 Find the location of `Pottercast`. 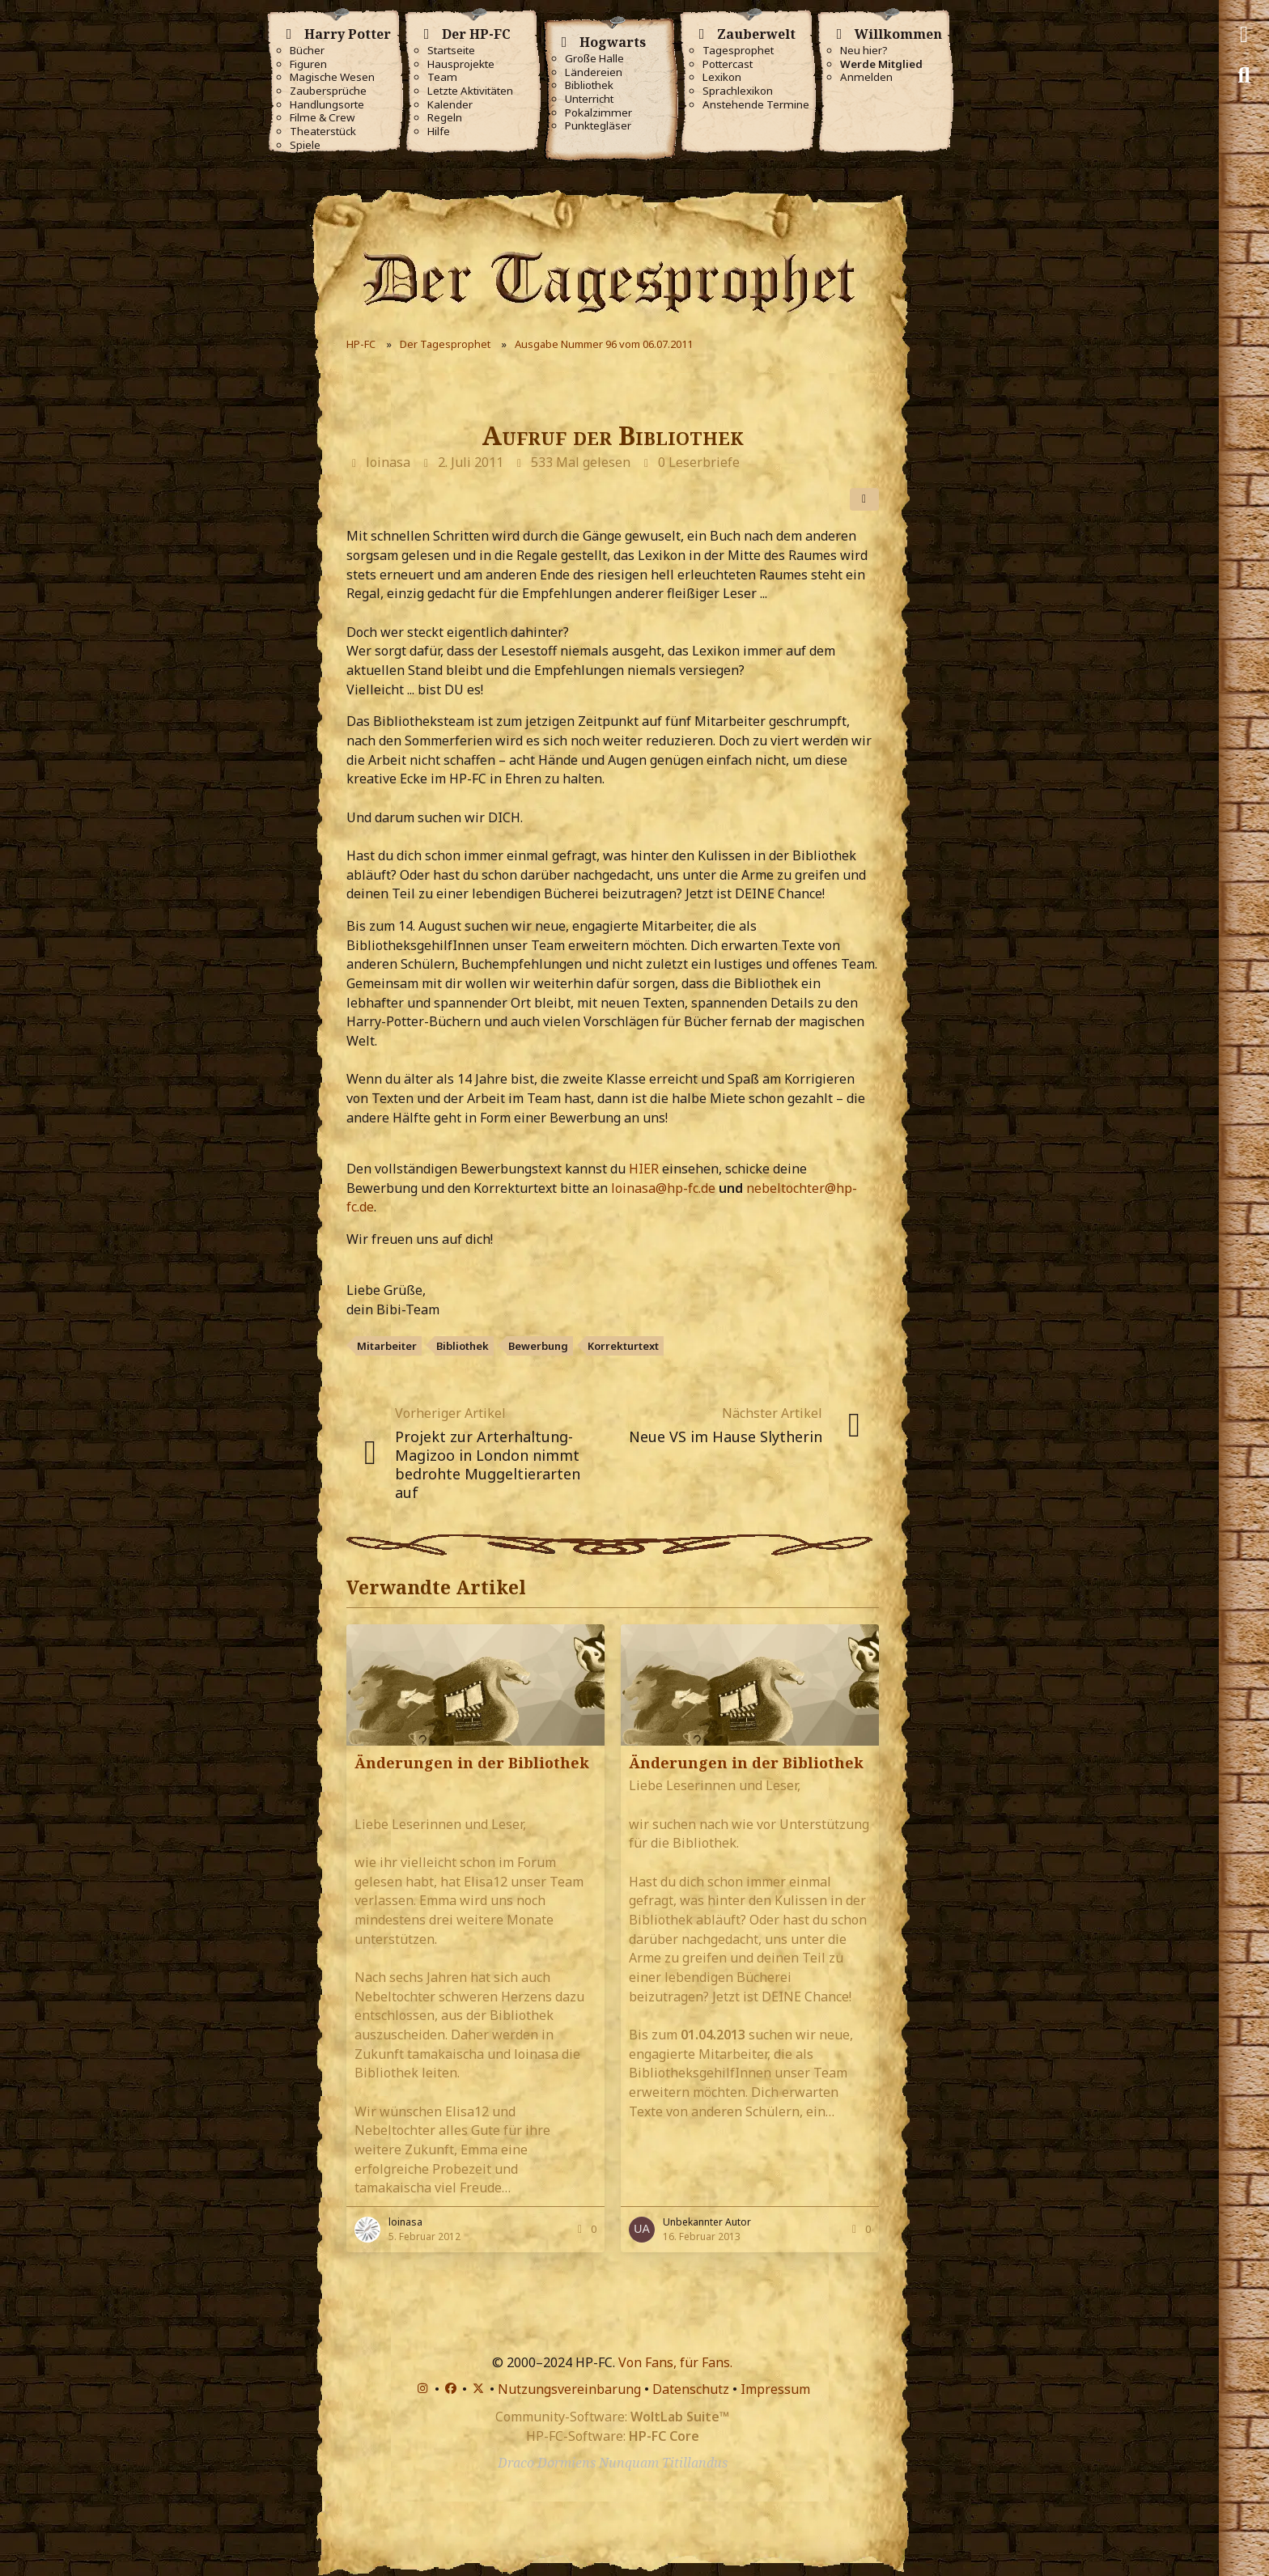

Pottercast is located at coordinates (727, 64).